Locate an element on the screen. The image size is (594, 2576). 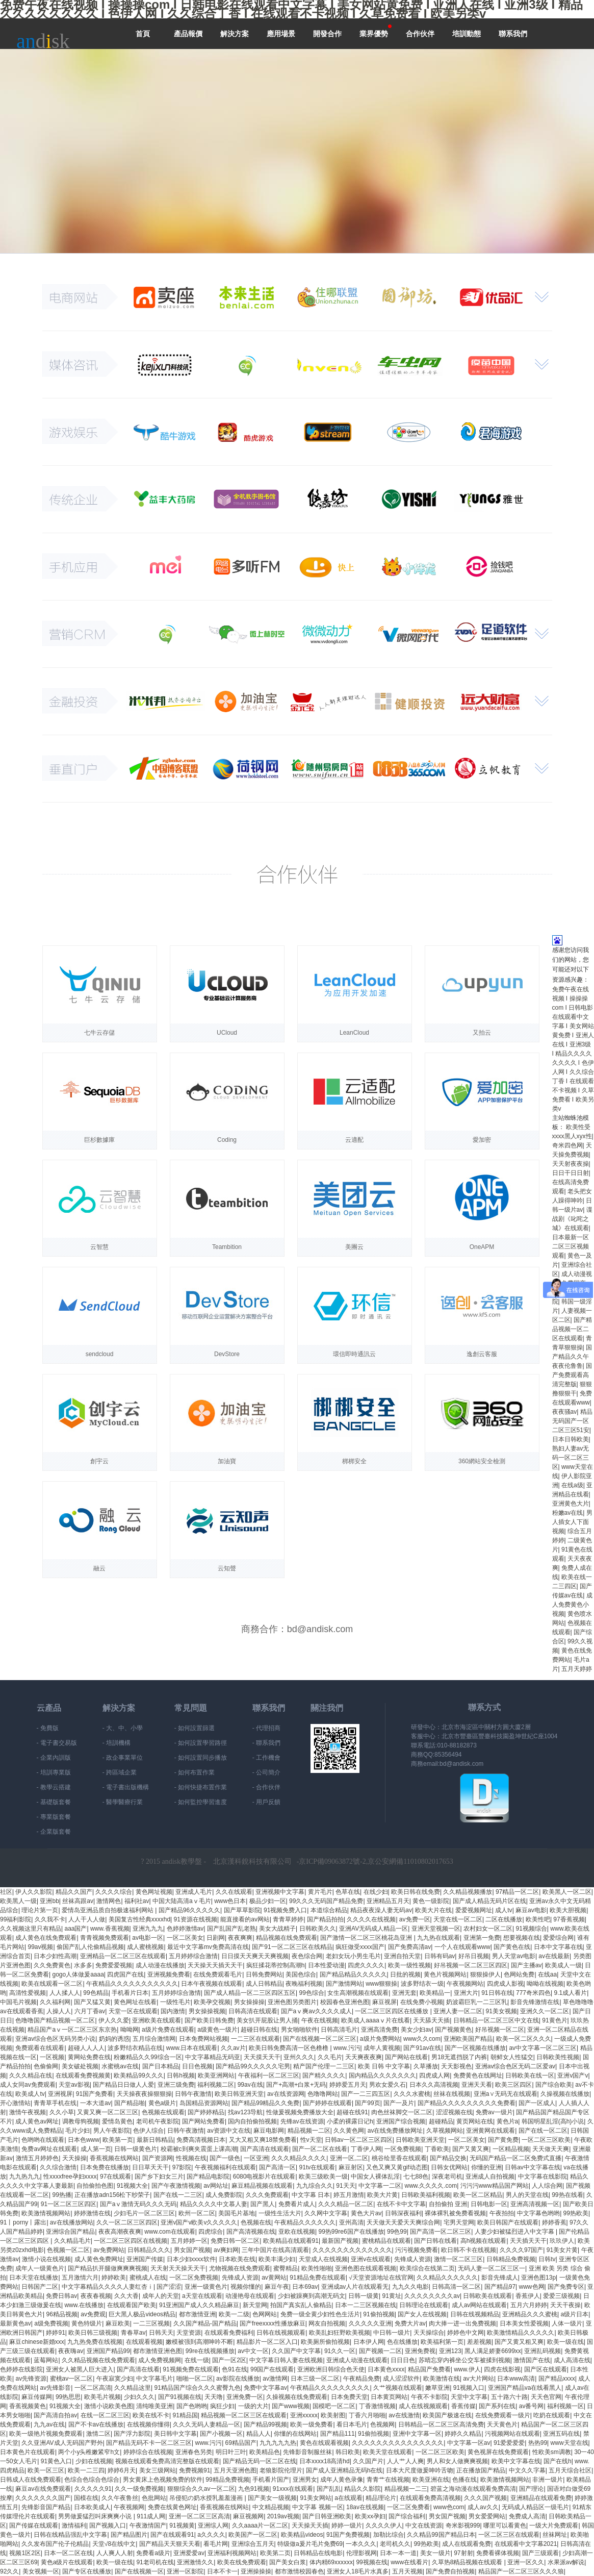
色伊人综合 is located at coordinates (148, 2130).